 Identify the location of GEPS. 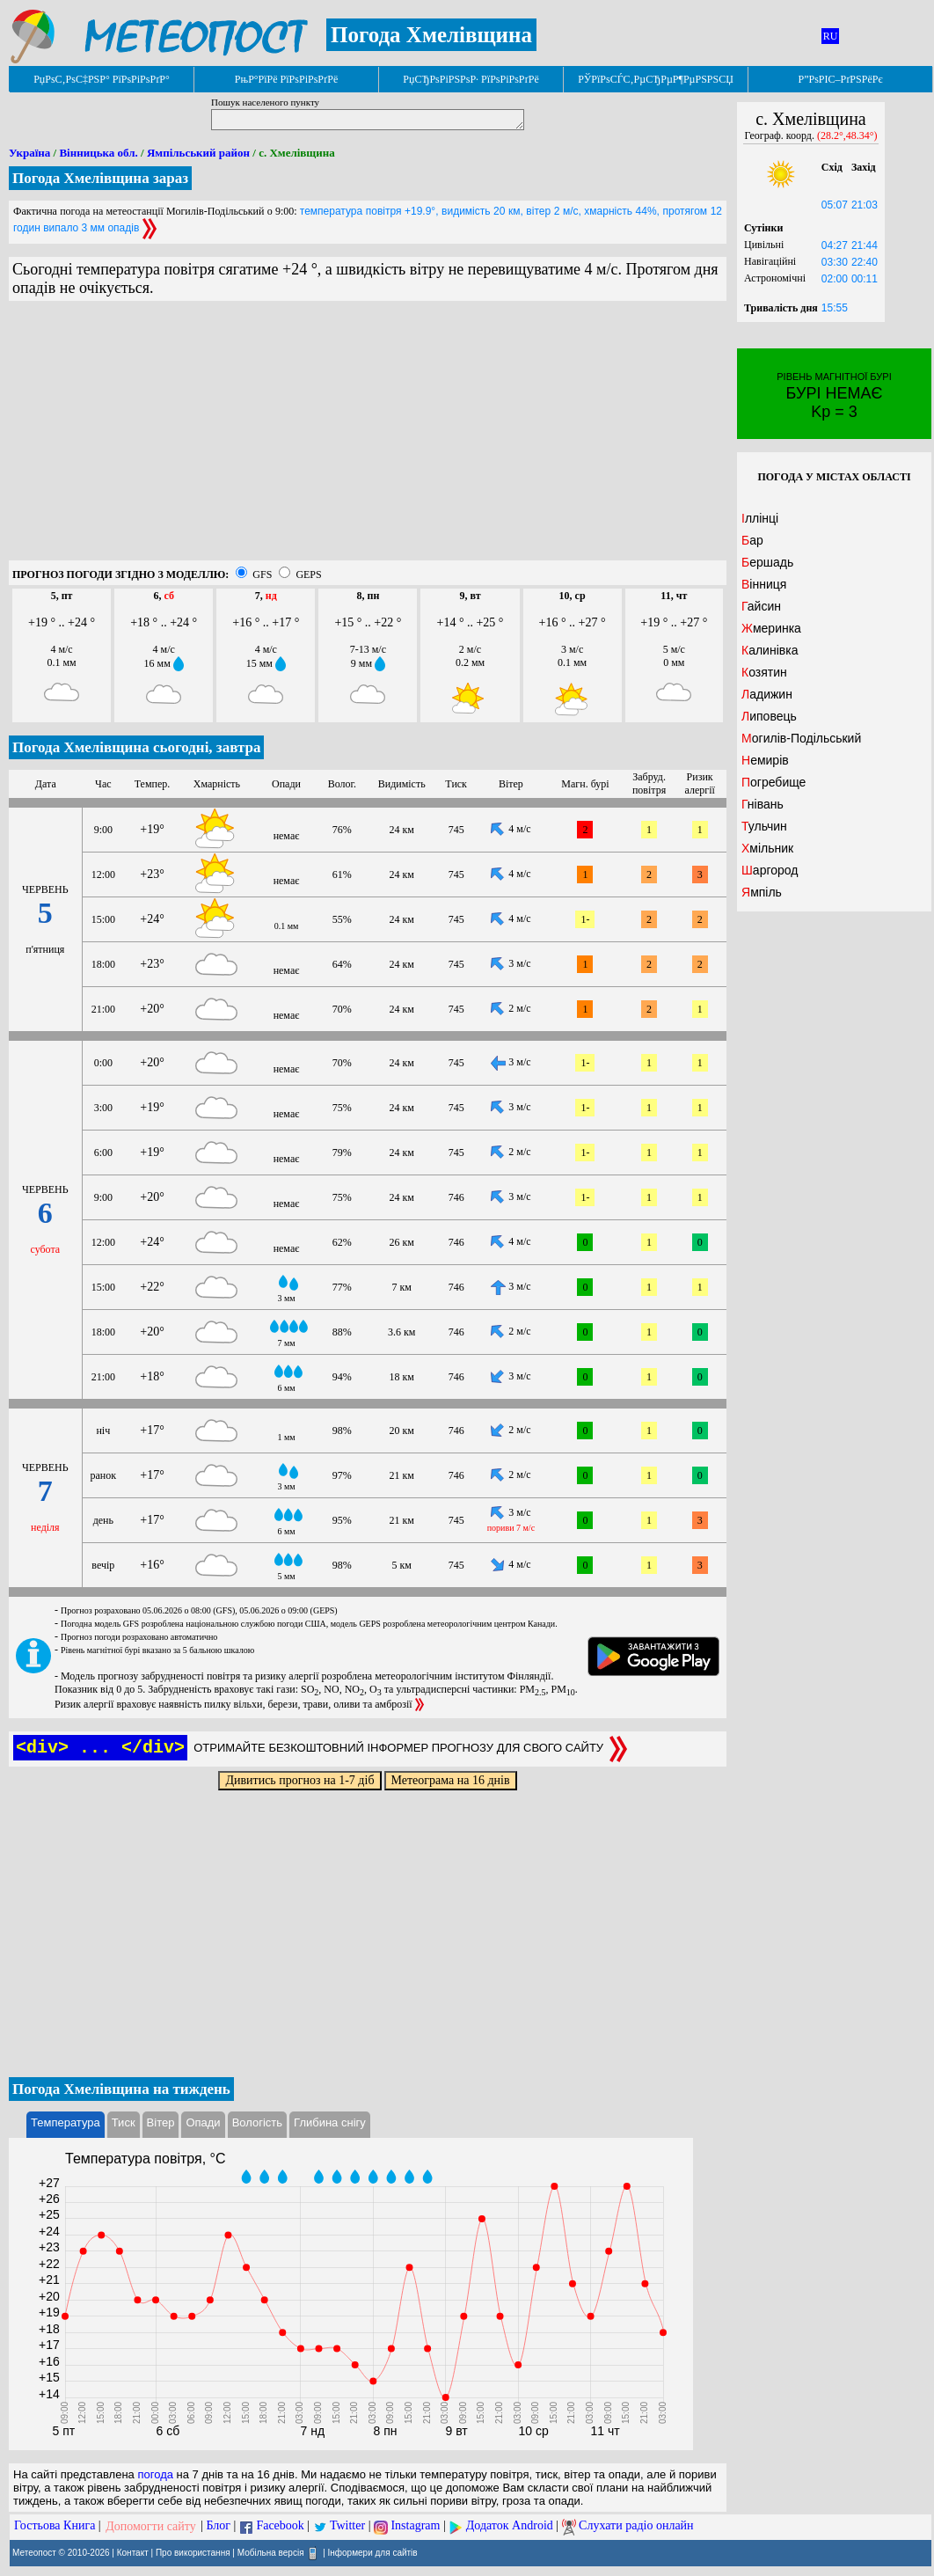
(308, 574).